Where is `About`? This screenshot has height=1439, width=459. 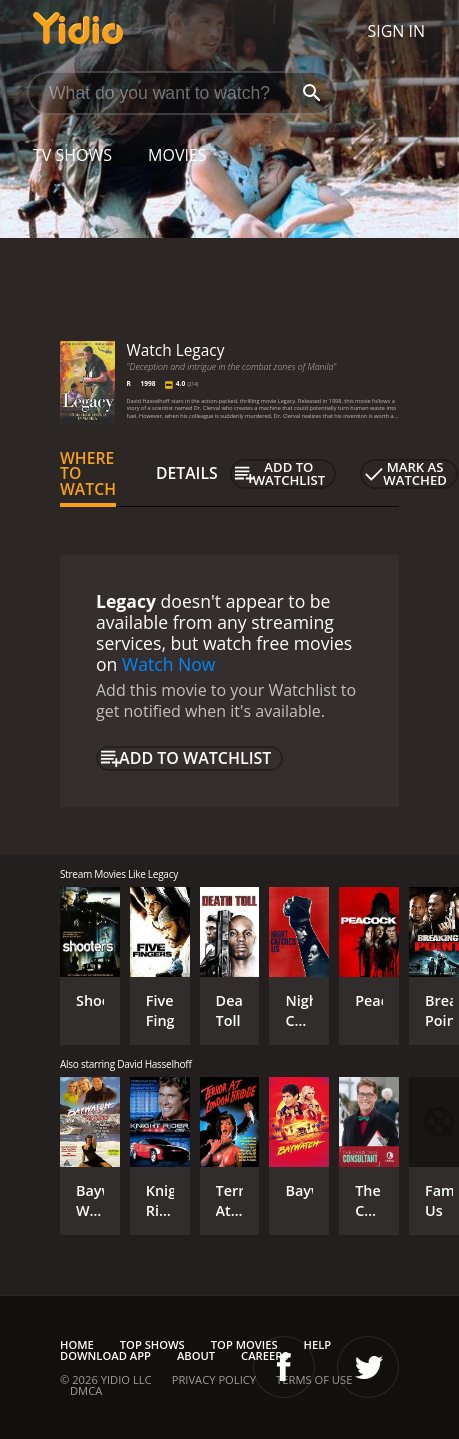 About is located at coordinates (196, 1355).